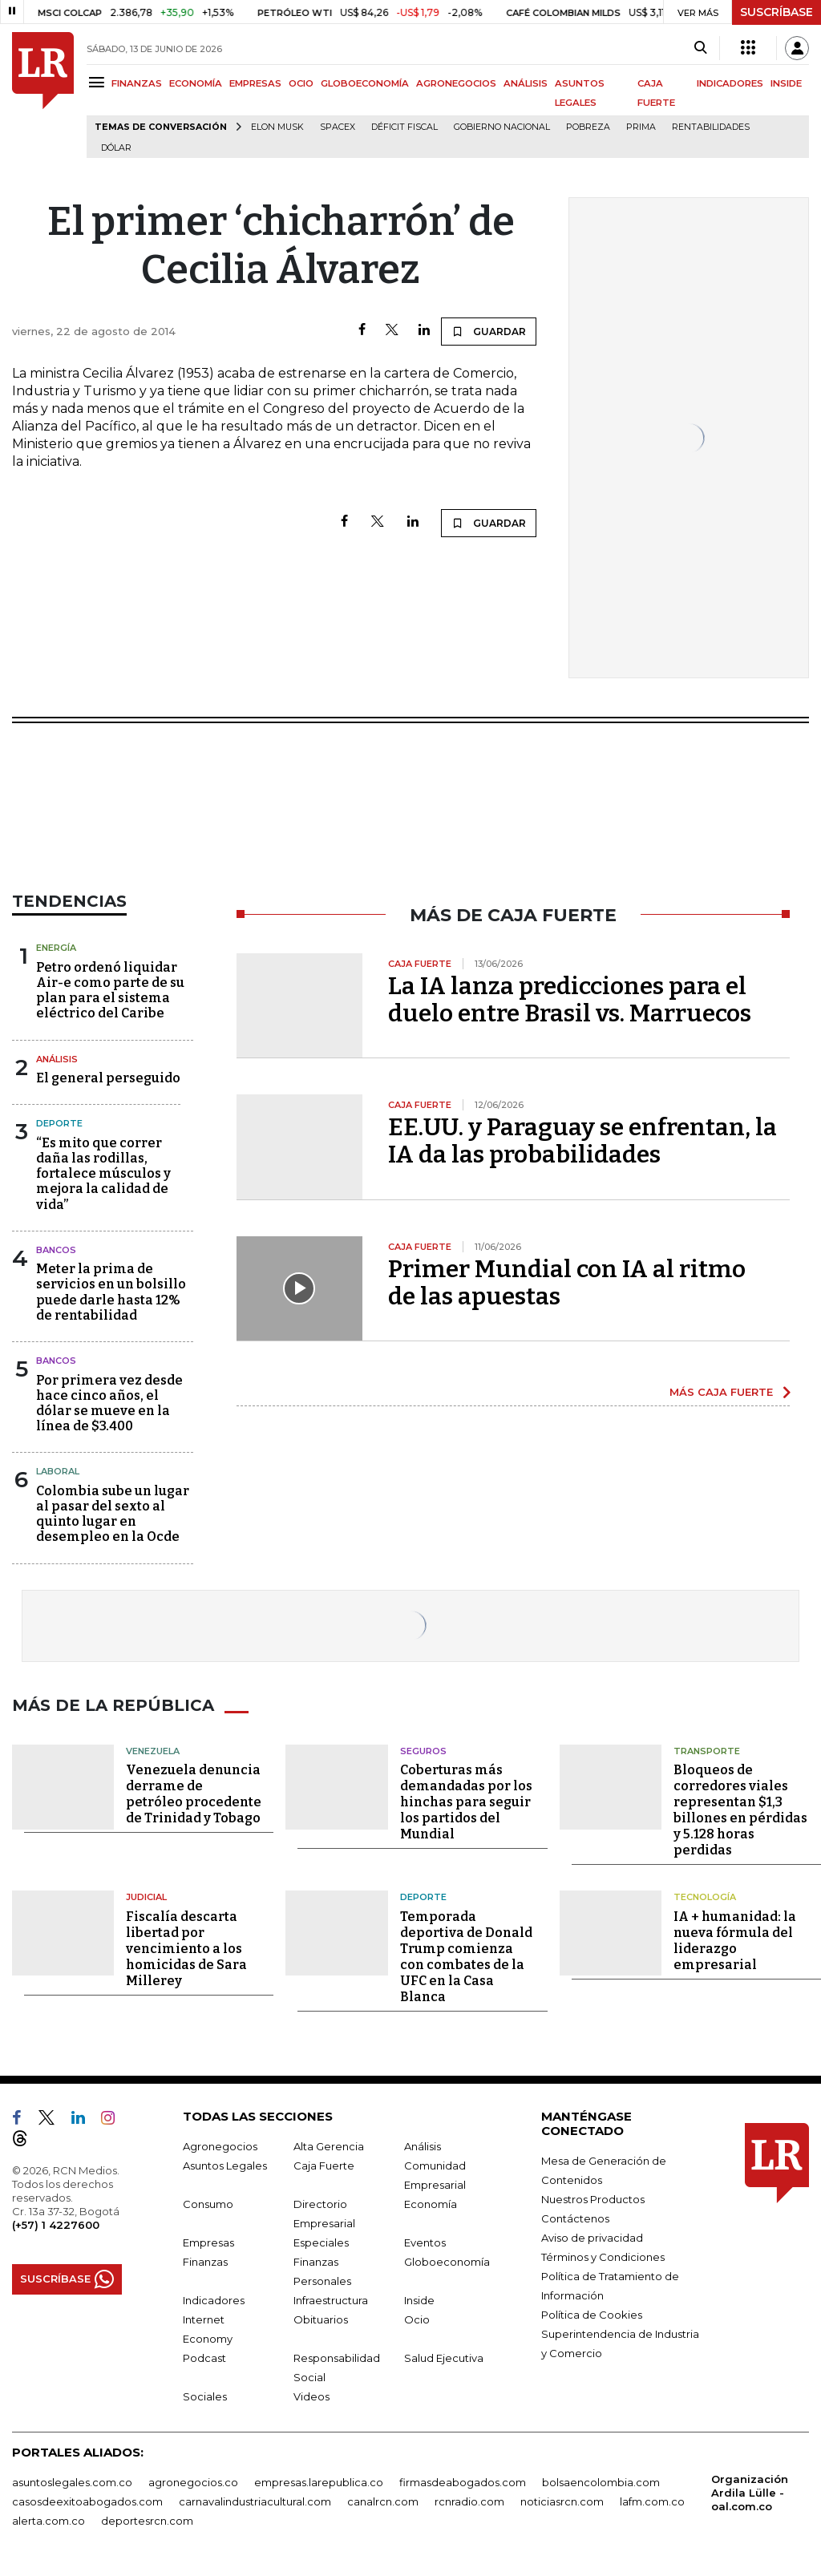 This screenshot has height=2576, width=821. Describe the element at coordinates (255, 83) in the screenshot. I see `EMPRESAS` at that location.